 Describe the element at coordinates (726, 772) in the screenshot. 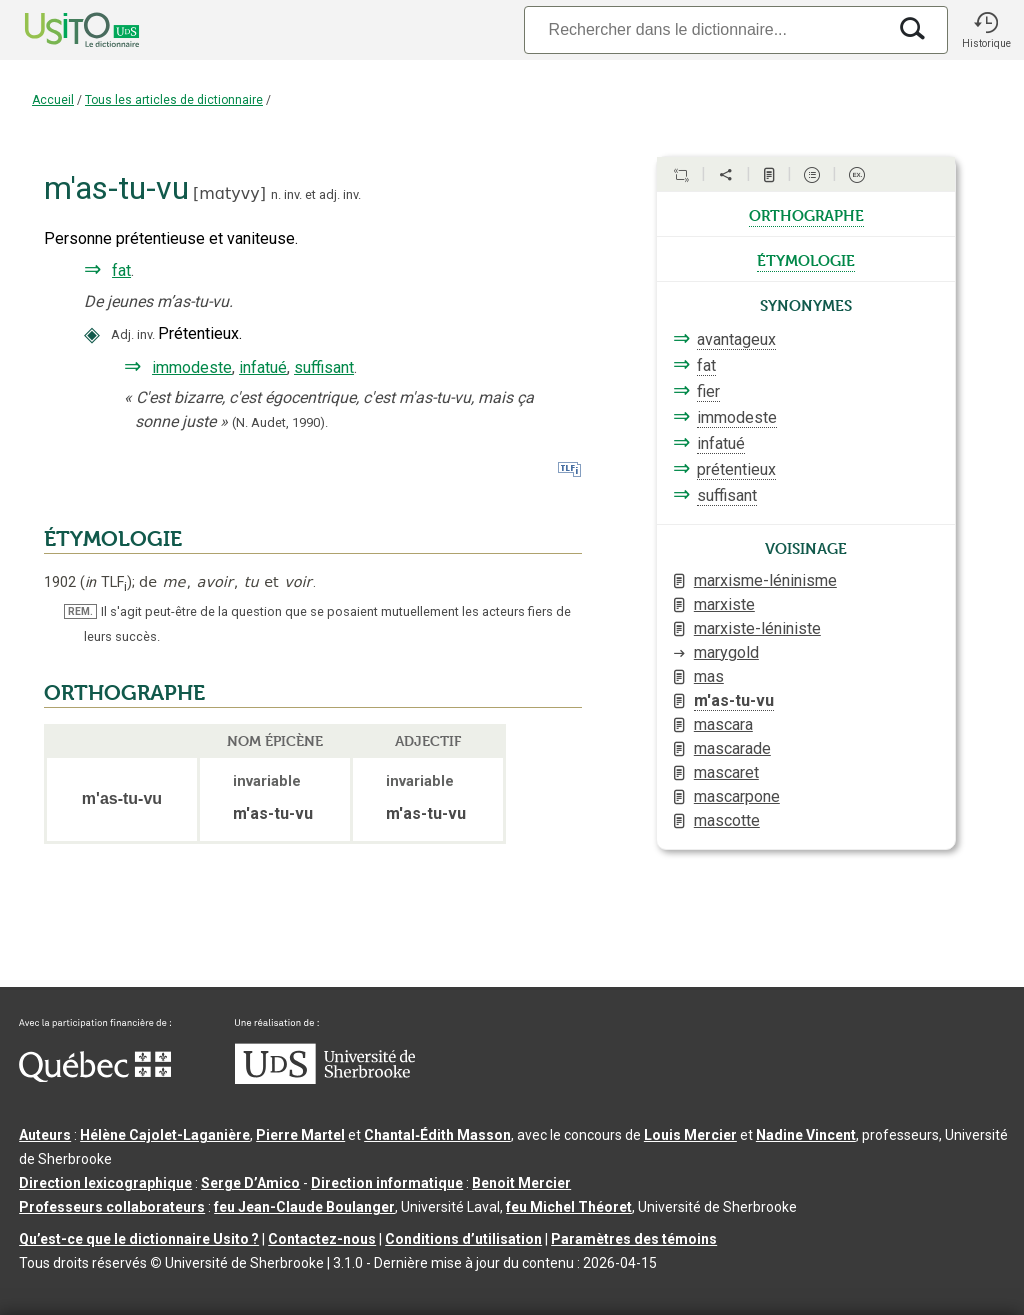

I see `mascaret` at that location.